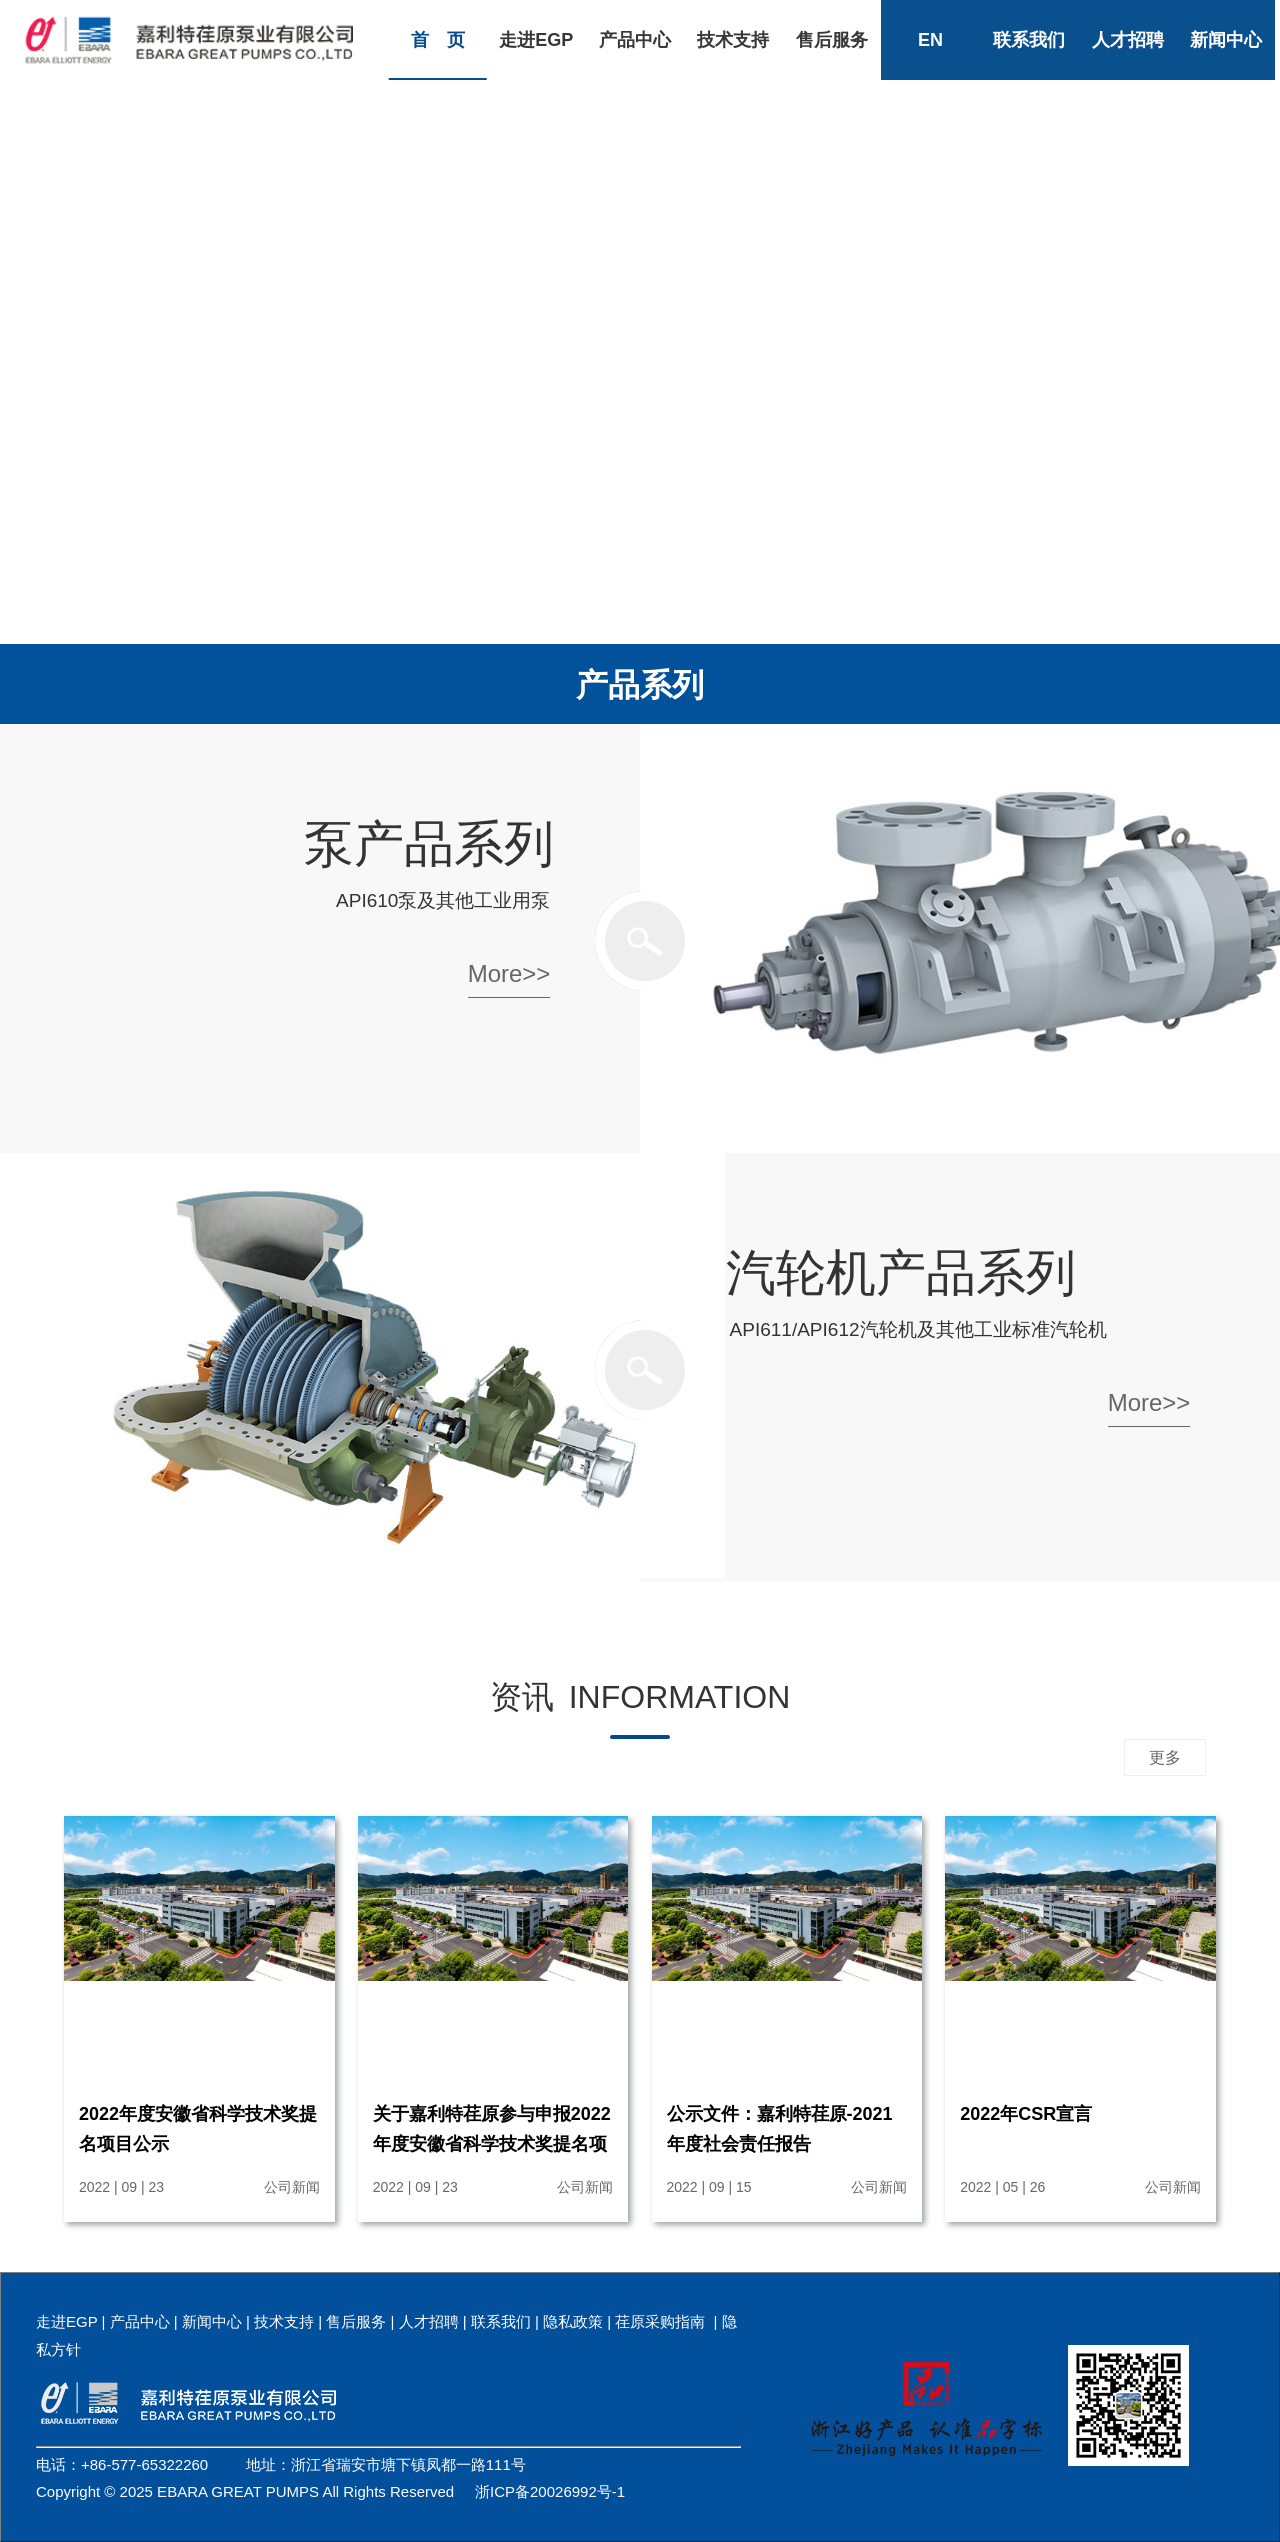 This screenshot has width=1280, height=2542. I want to click on 新闻中心, so click(1226, 40).